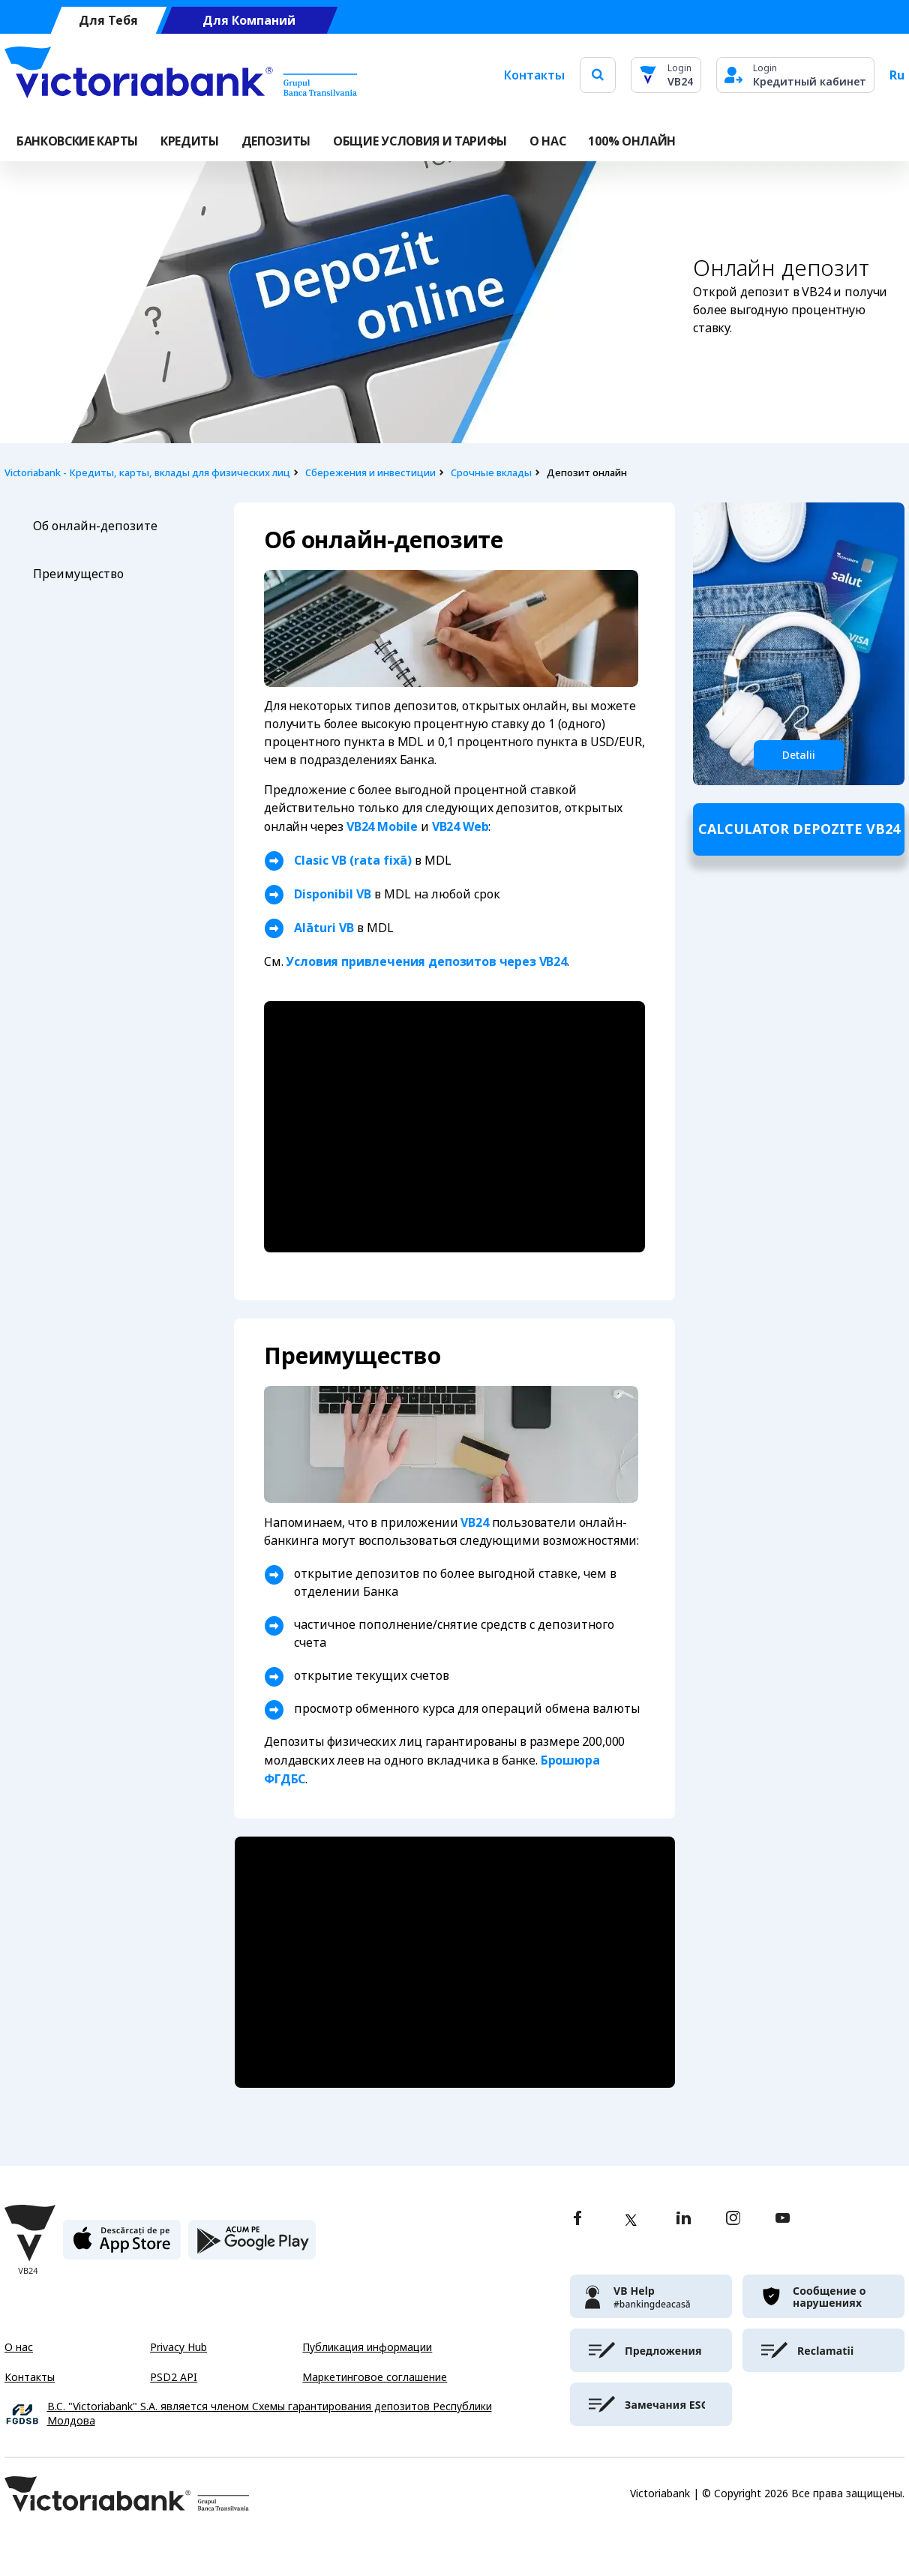 The width and height of the screenshot is (909, 2576). Describe the element at coordinates (249, 20) in the screenshot. I see `Для Компаний` at that location.